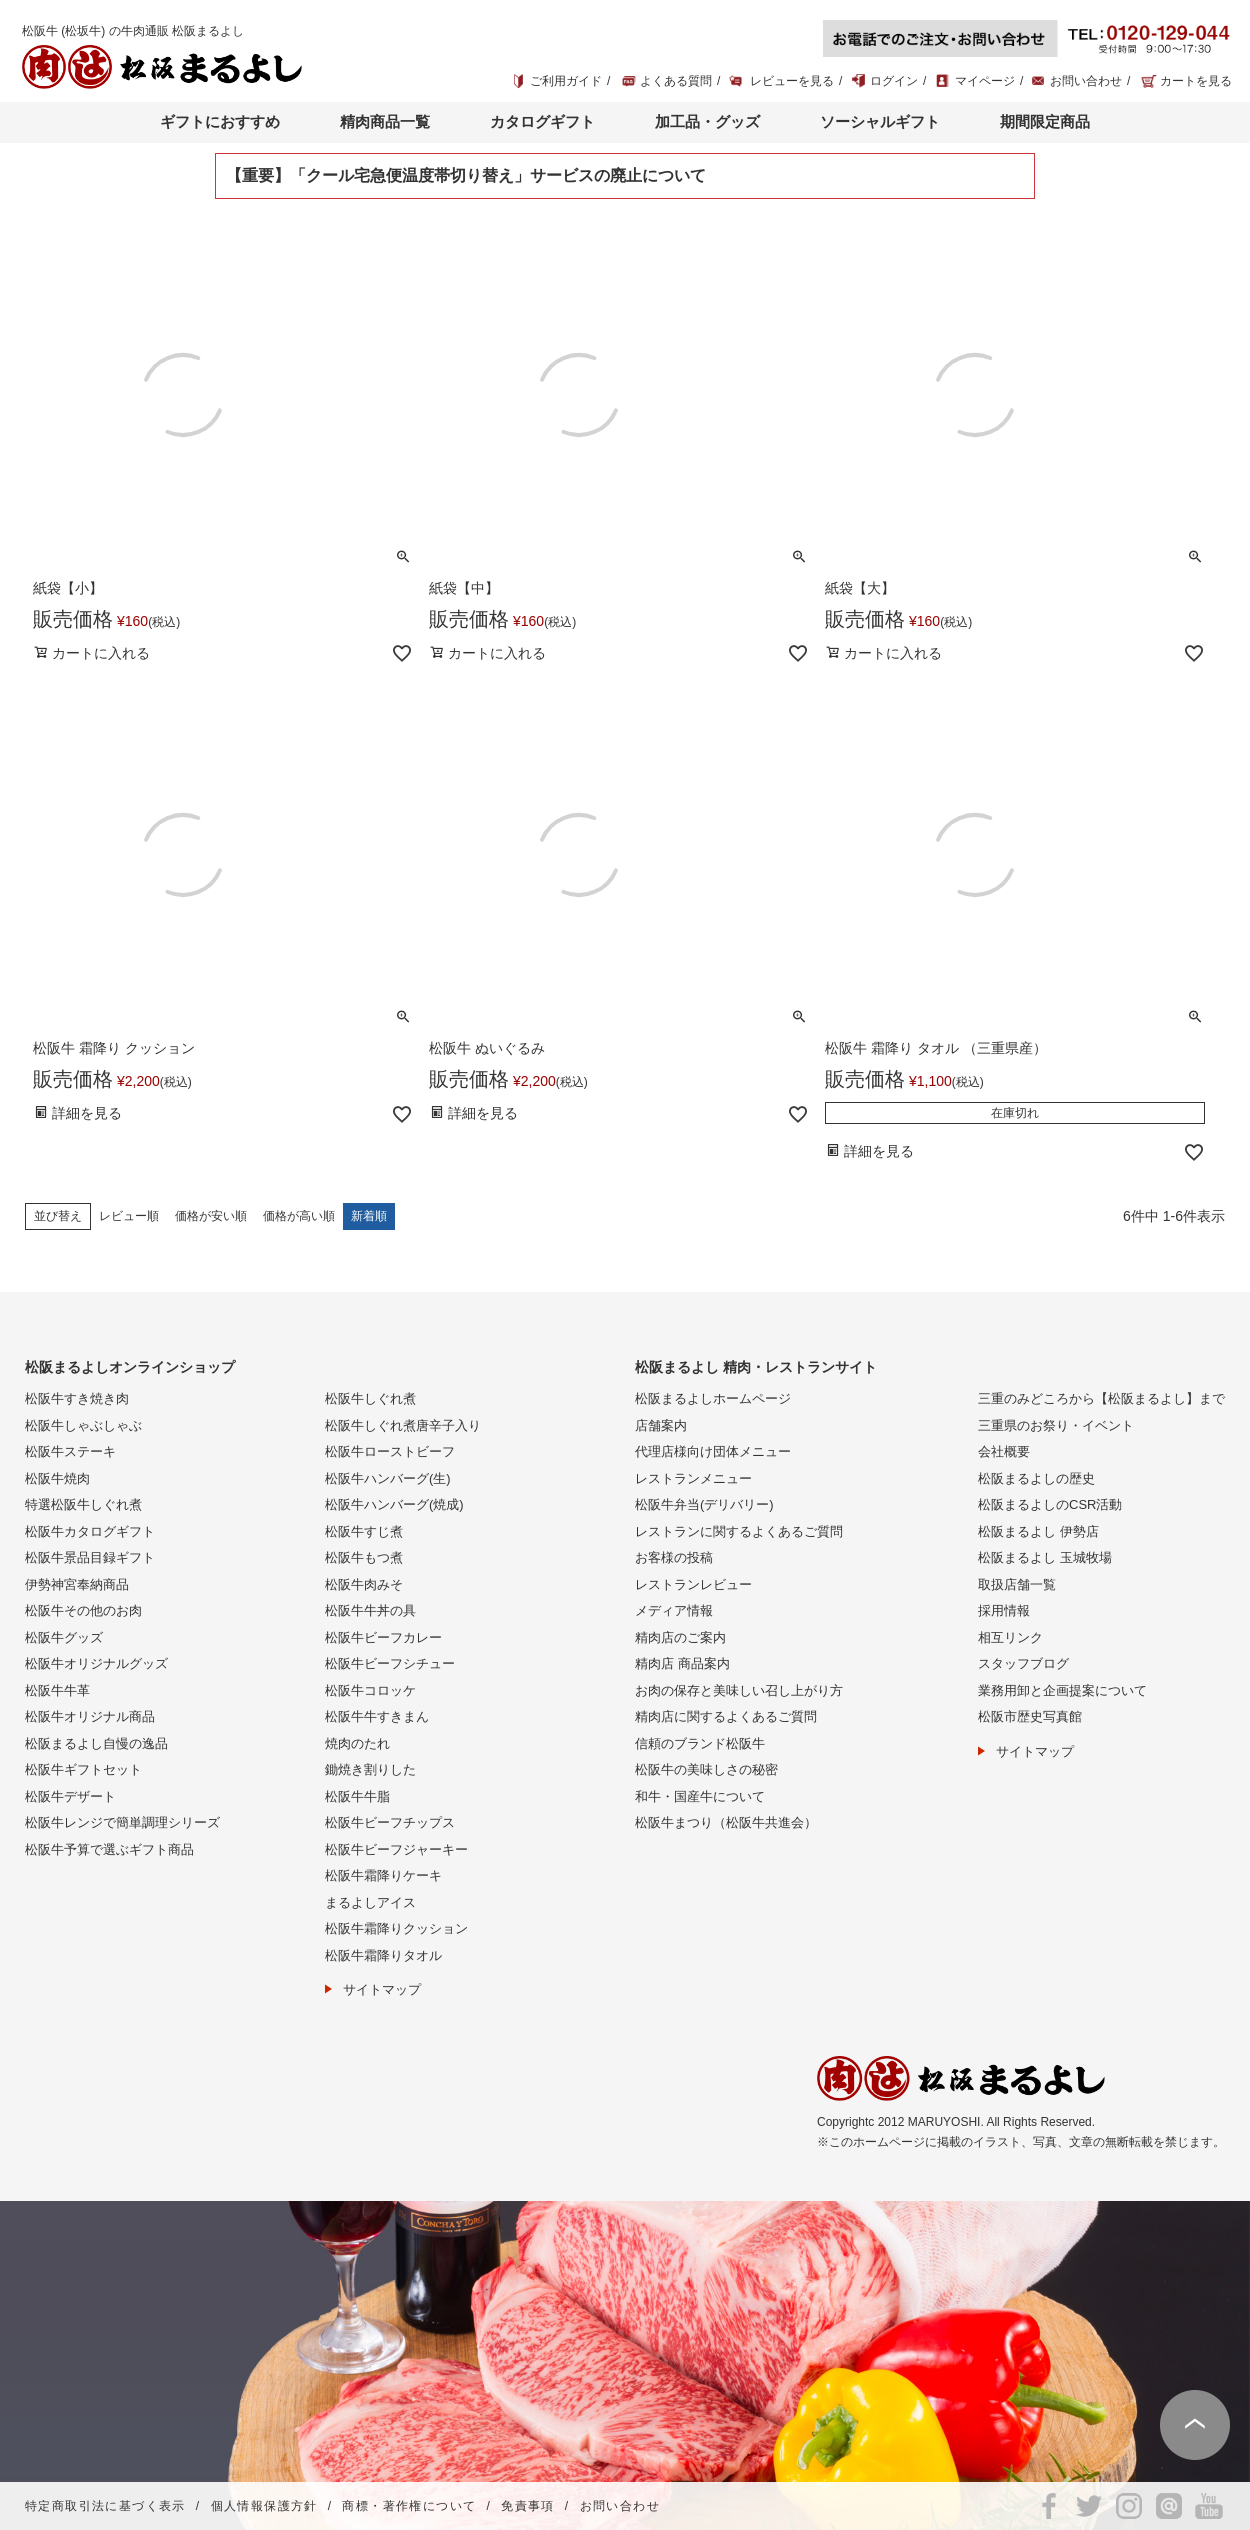 This screenshot has width=1250, height=2530. Describe the element at coordinates (364, 1557) in the screenshot. I see `松阪牛もつ煮` at that location.